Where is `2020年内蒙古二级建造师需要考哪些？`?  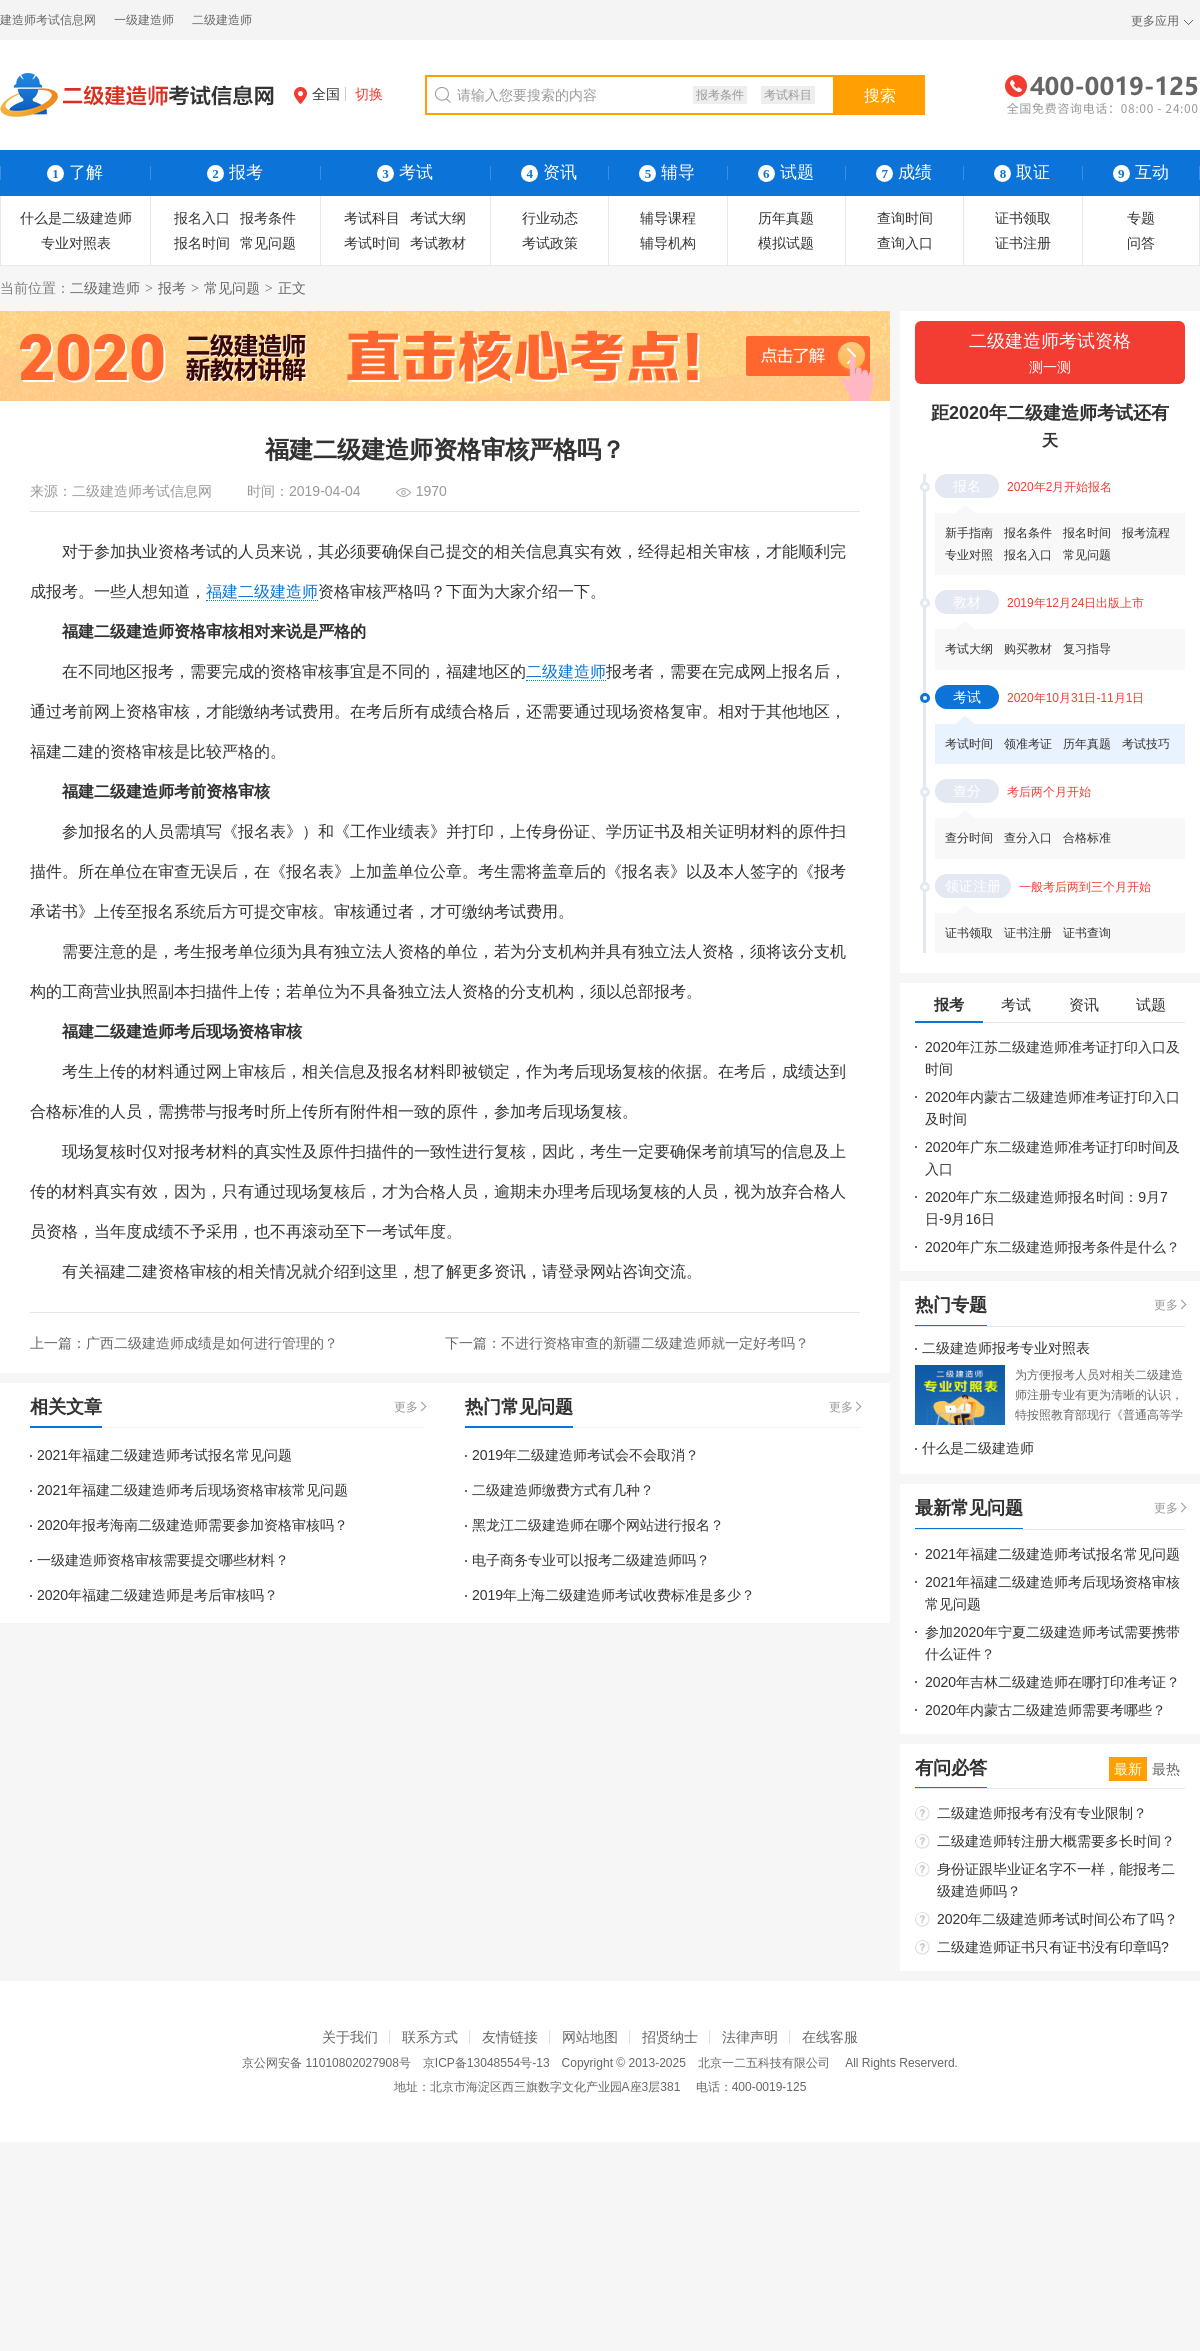
2020年内蒙古二级建造师需要考哪些？ is located at coordinates (1045, 1710).